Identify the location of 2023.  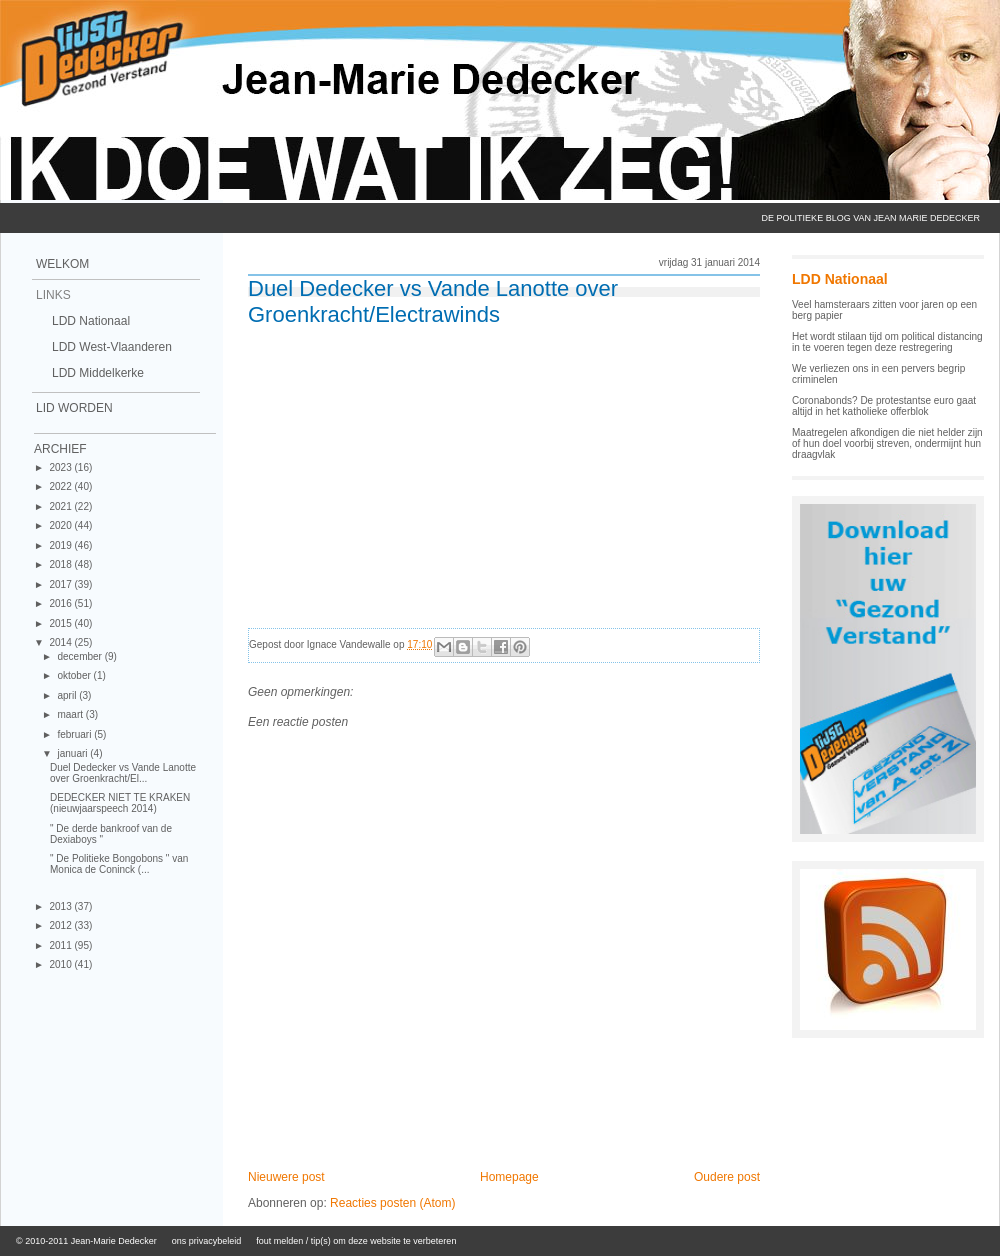
(61, 467).